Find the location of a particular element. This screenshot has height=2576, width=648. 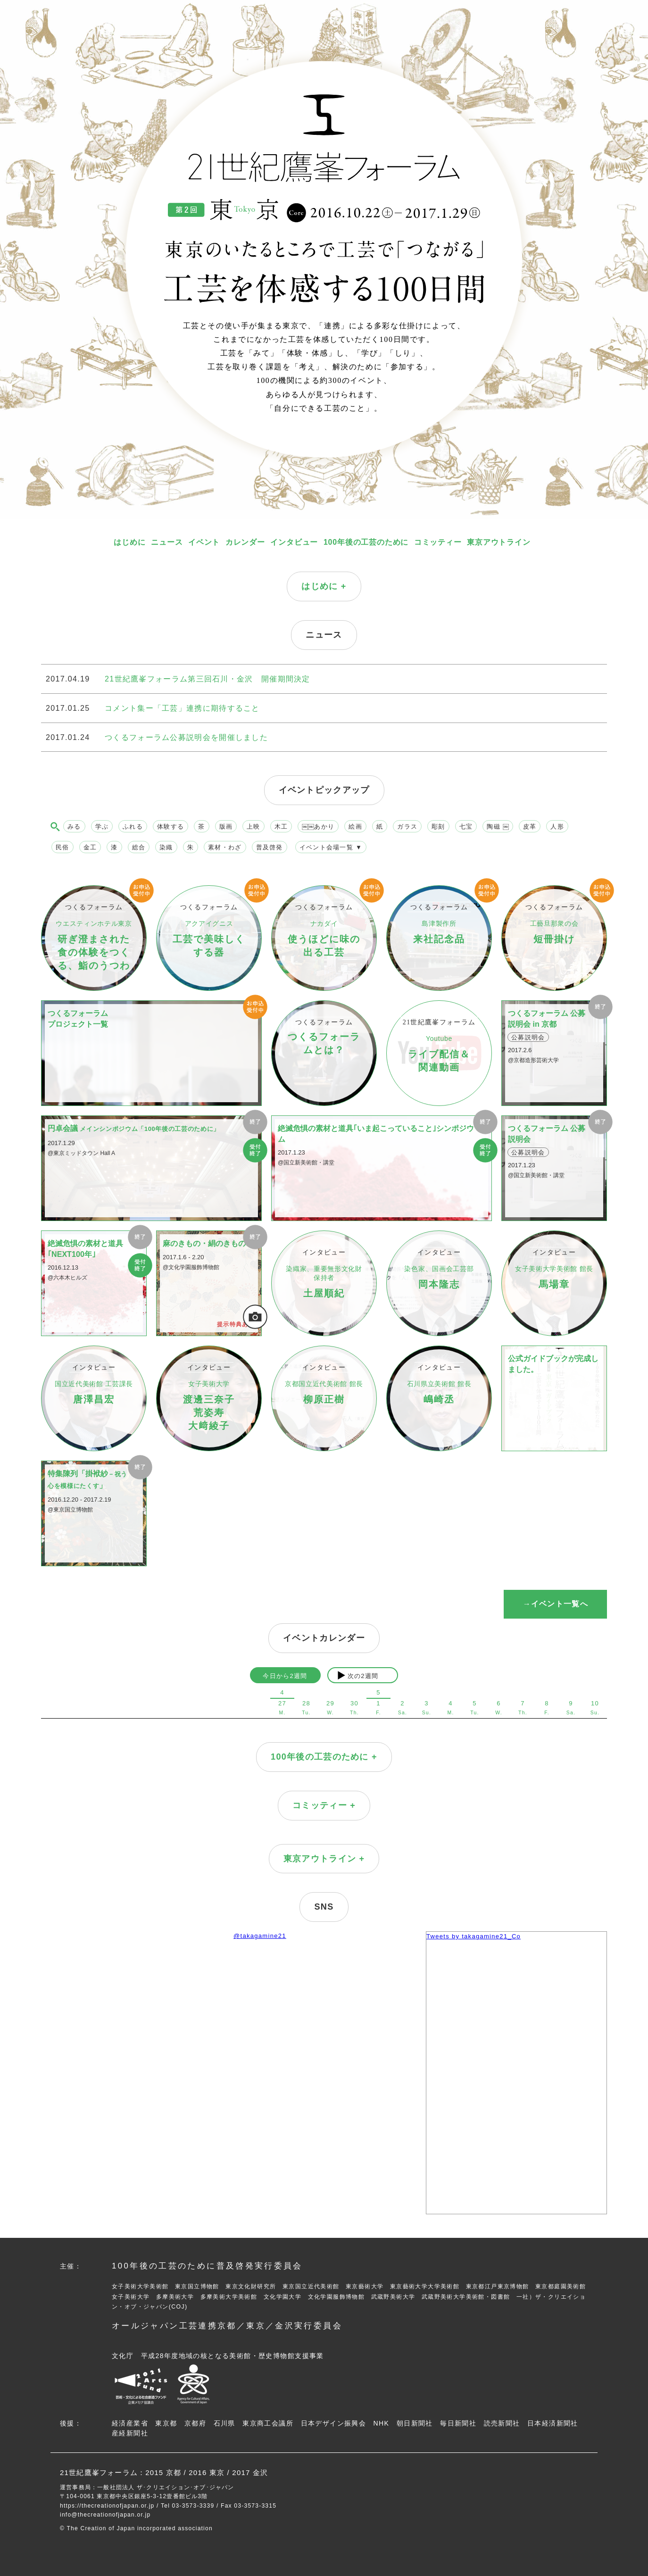

体験する is located at coordinates (170, 826).